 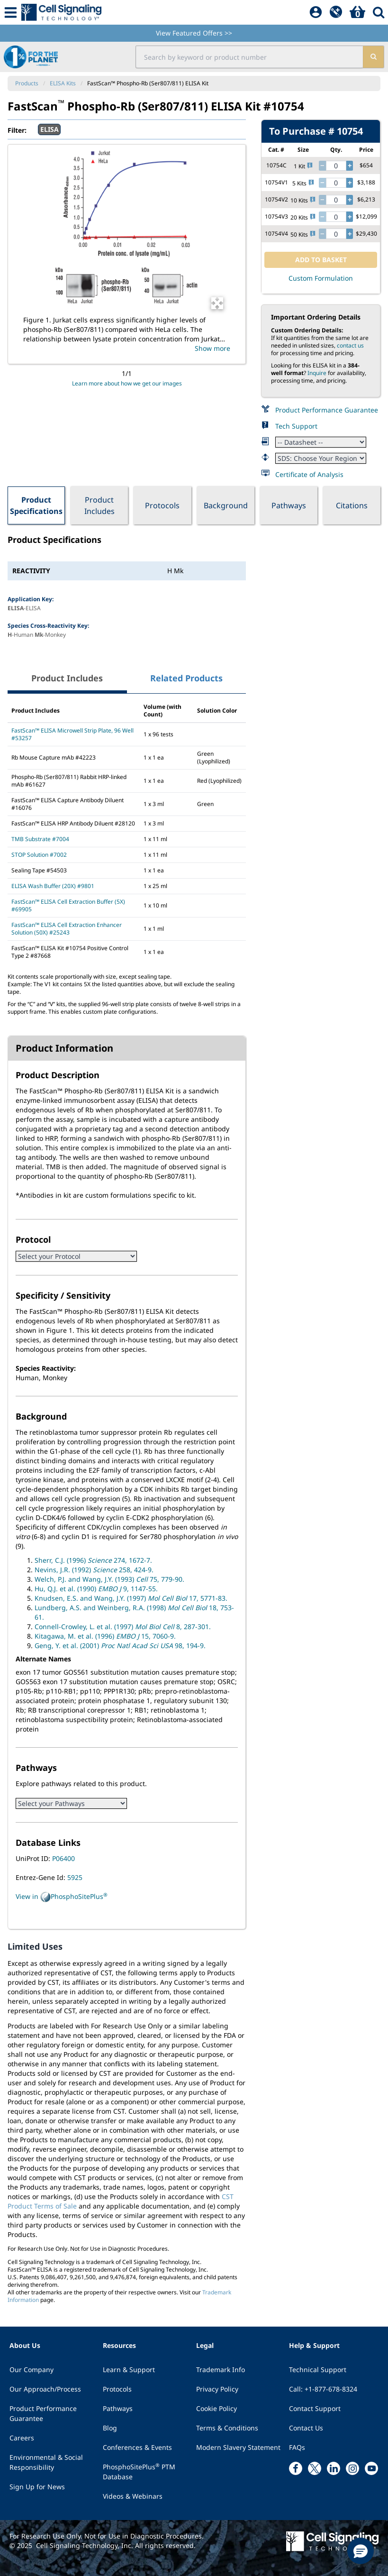 I want to click on Trademark Info, so click(x=220, y=2369).